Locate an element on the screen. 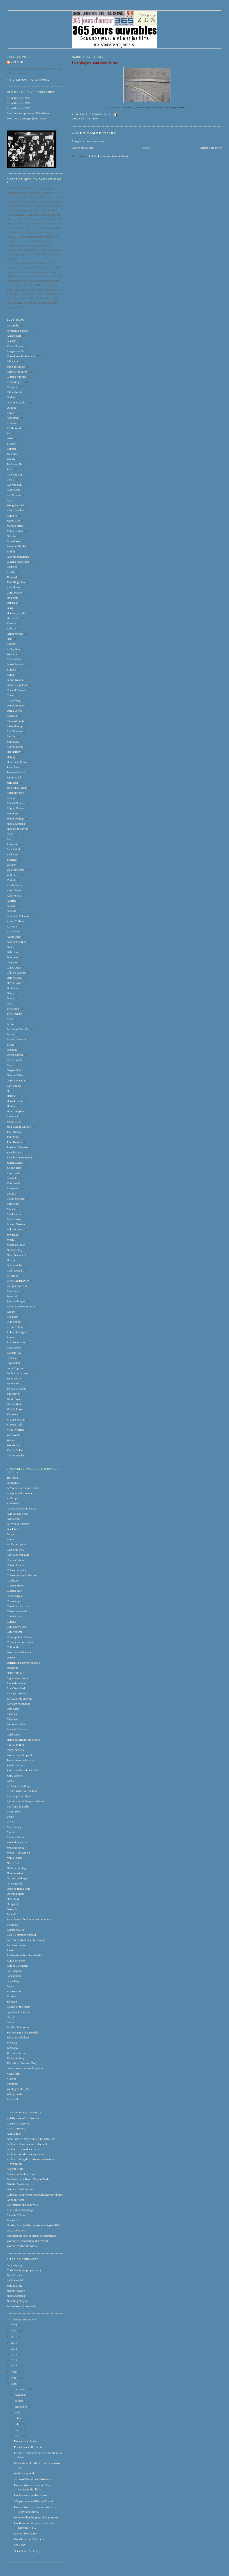  De Palma is located at coordinates (12, 597).